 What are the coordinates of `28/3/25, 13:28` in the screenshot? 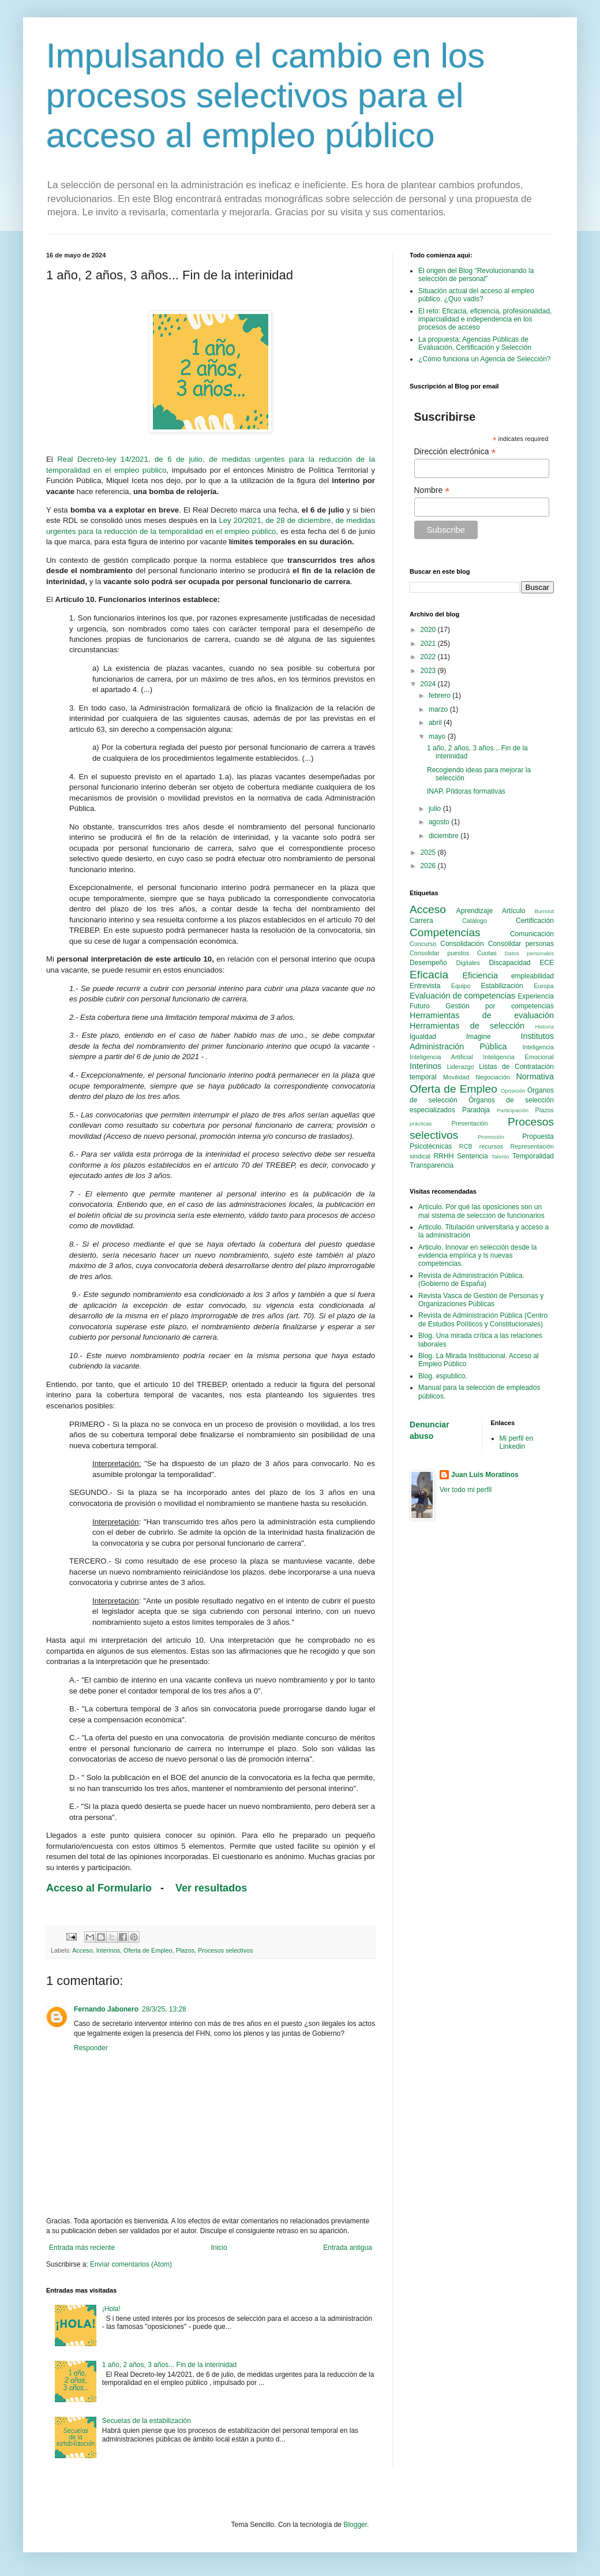 It's located at (164, 2009).